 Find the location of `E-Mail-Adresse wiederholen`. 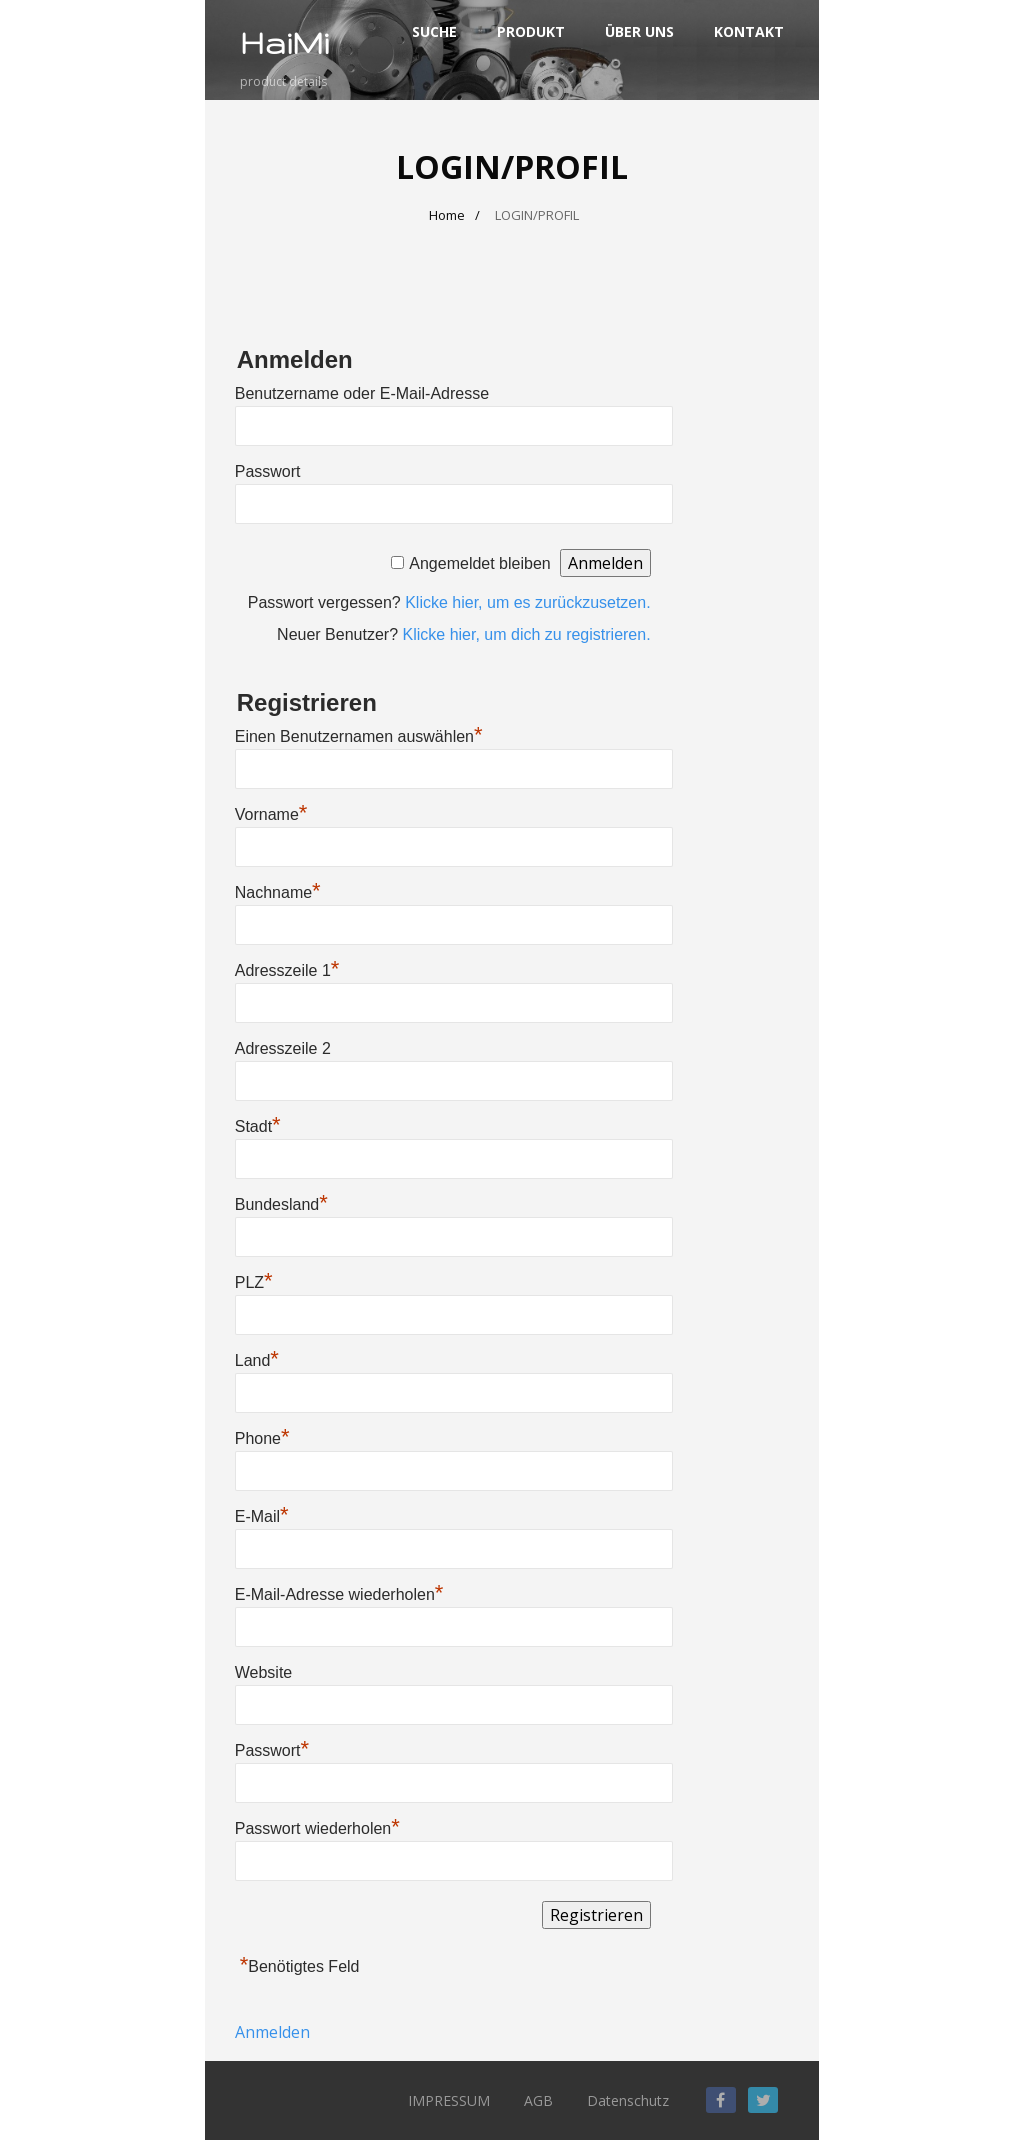

E-Mail-Adresse wiederholen is located at coordinates (339, 1594).